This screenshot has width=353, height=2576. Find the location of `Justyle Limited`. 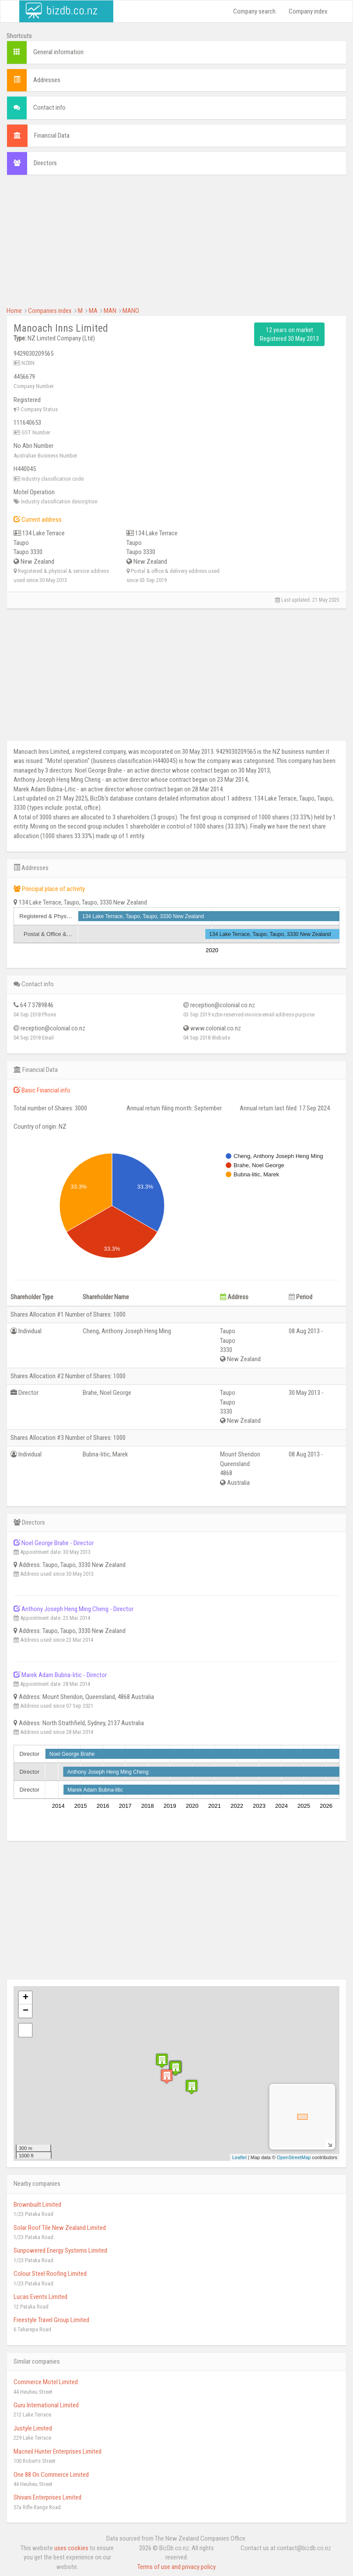

Justyle Limited is located at coordinates (33, 2428).